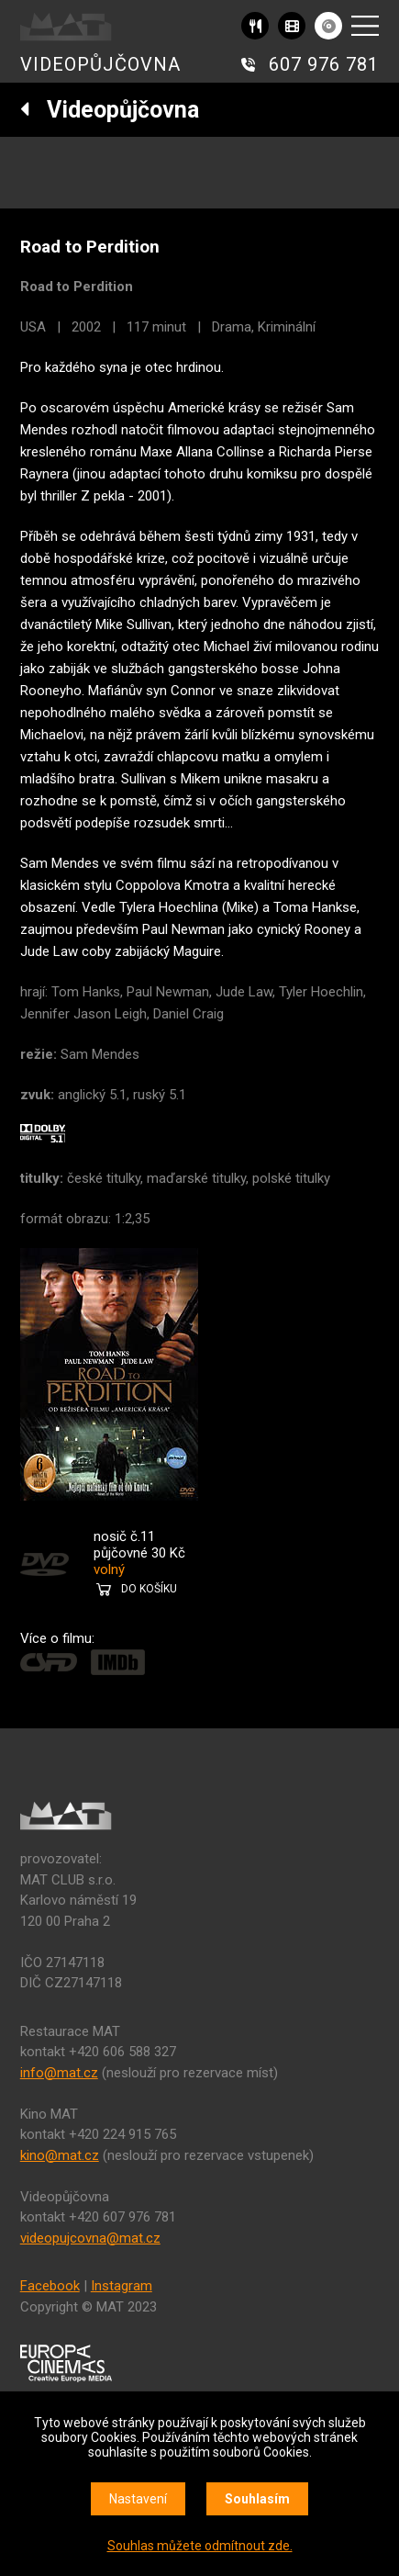 Image resolution: width=399 pixels, height=2576 pixels. Describe the element at coordinates (121, 2286) in the screenshot. I see `Instagram` at that location.